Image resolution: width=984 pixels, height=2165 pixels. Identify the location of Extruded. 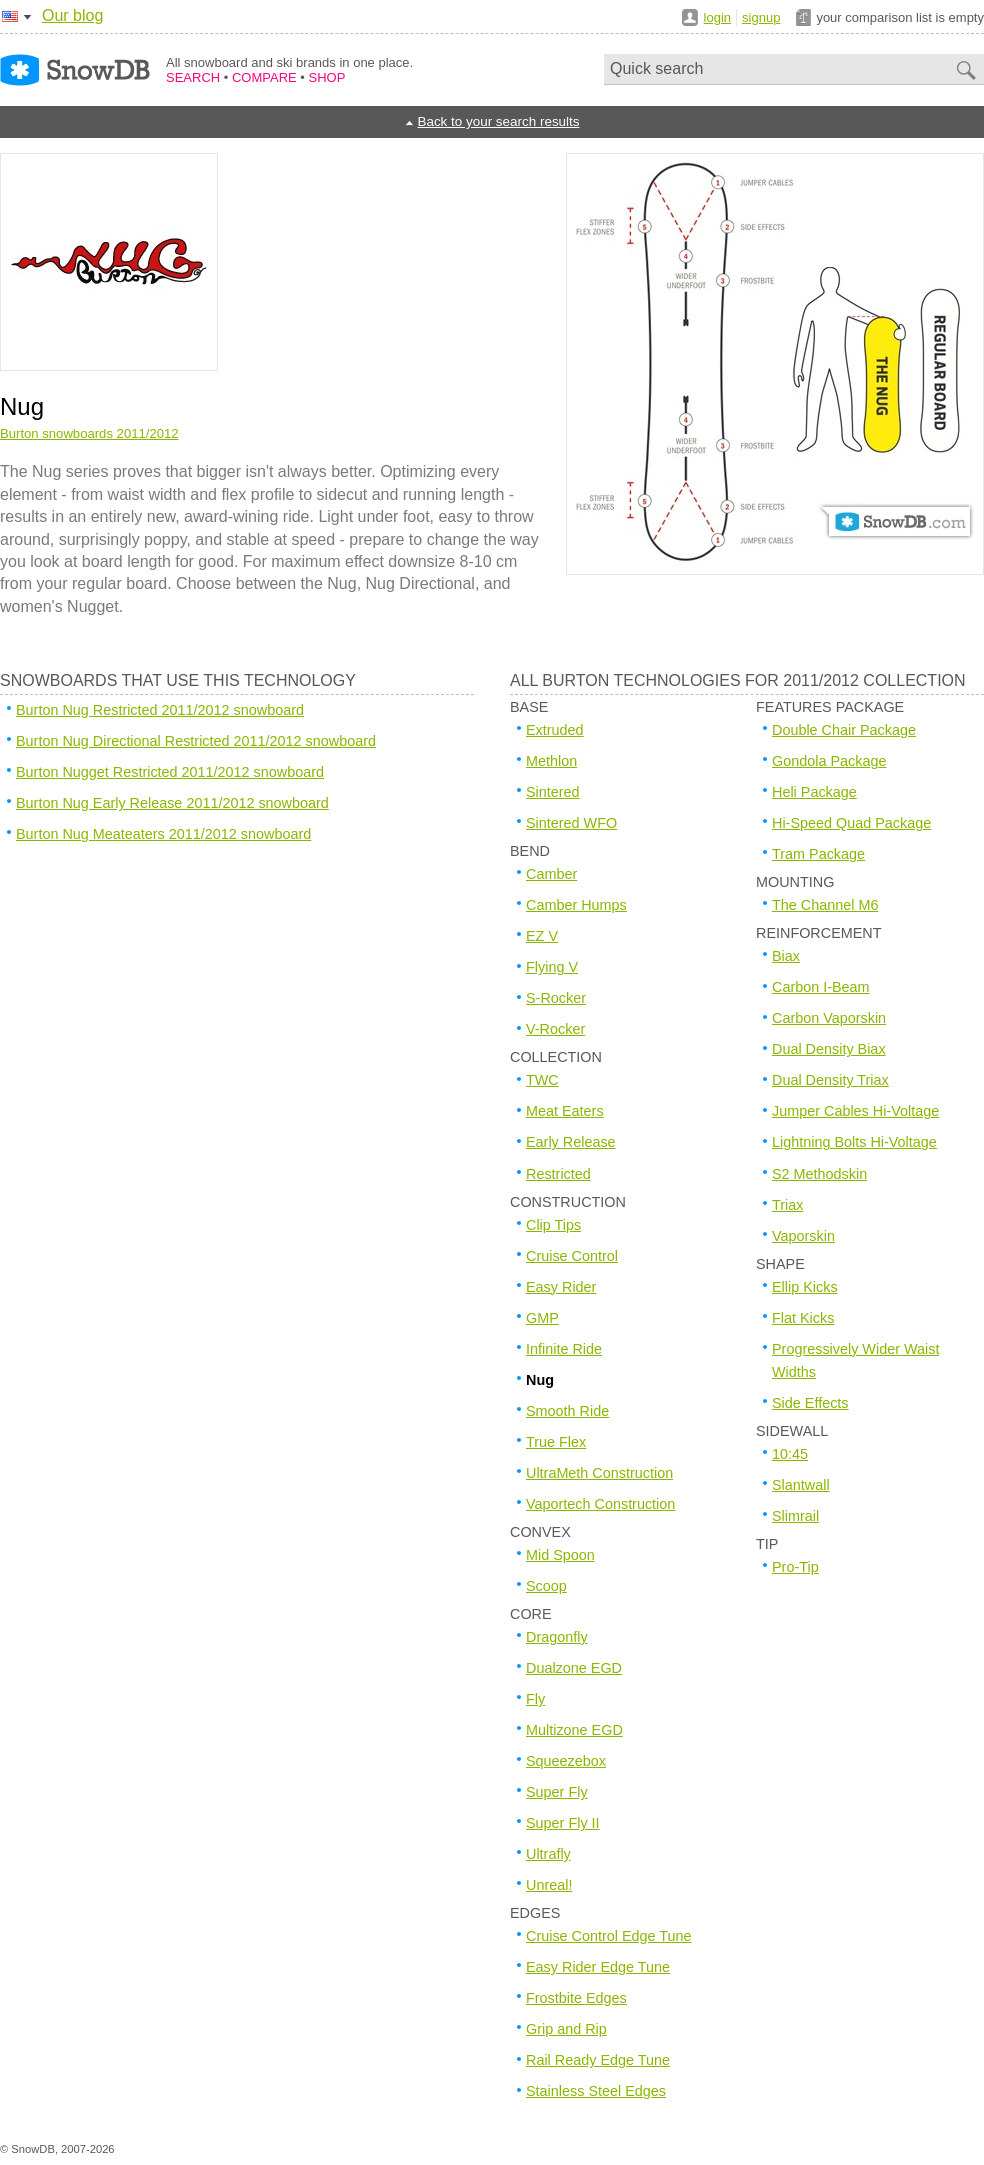
(555, 730).